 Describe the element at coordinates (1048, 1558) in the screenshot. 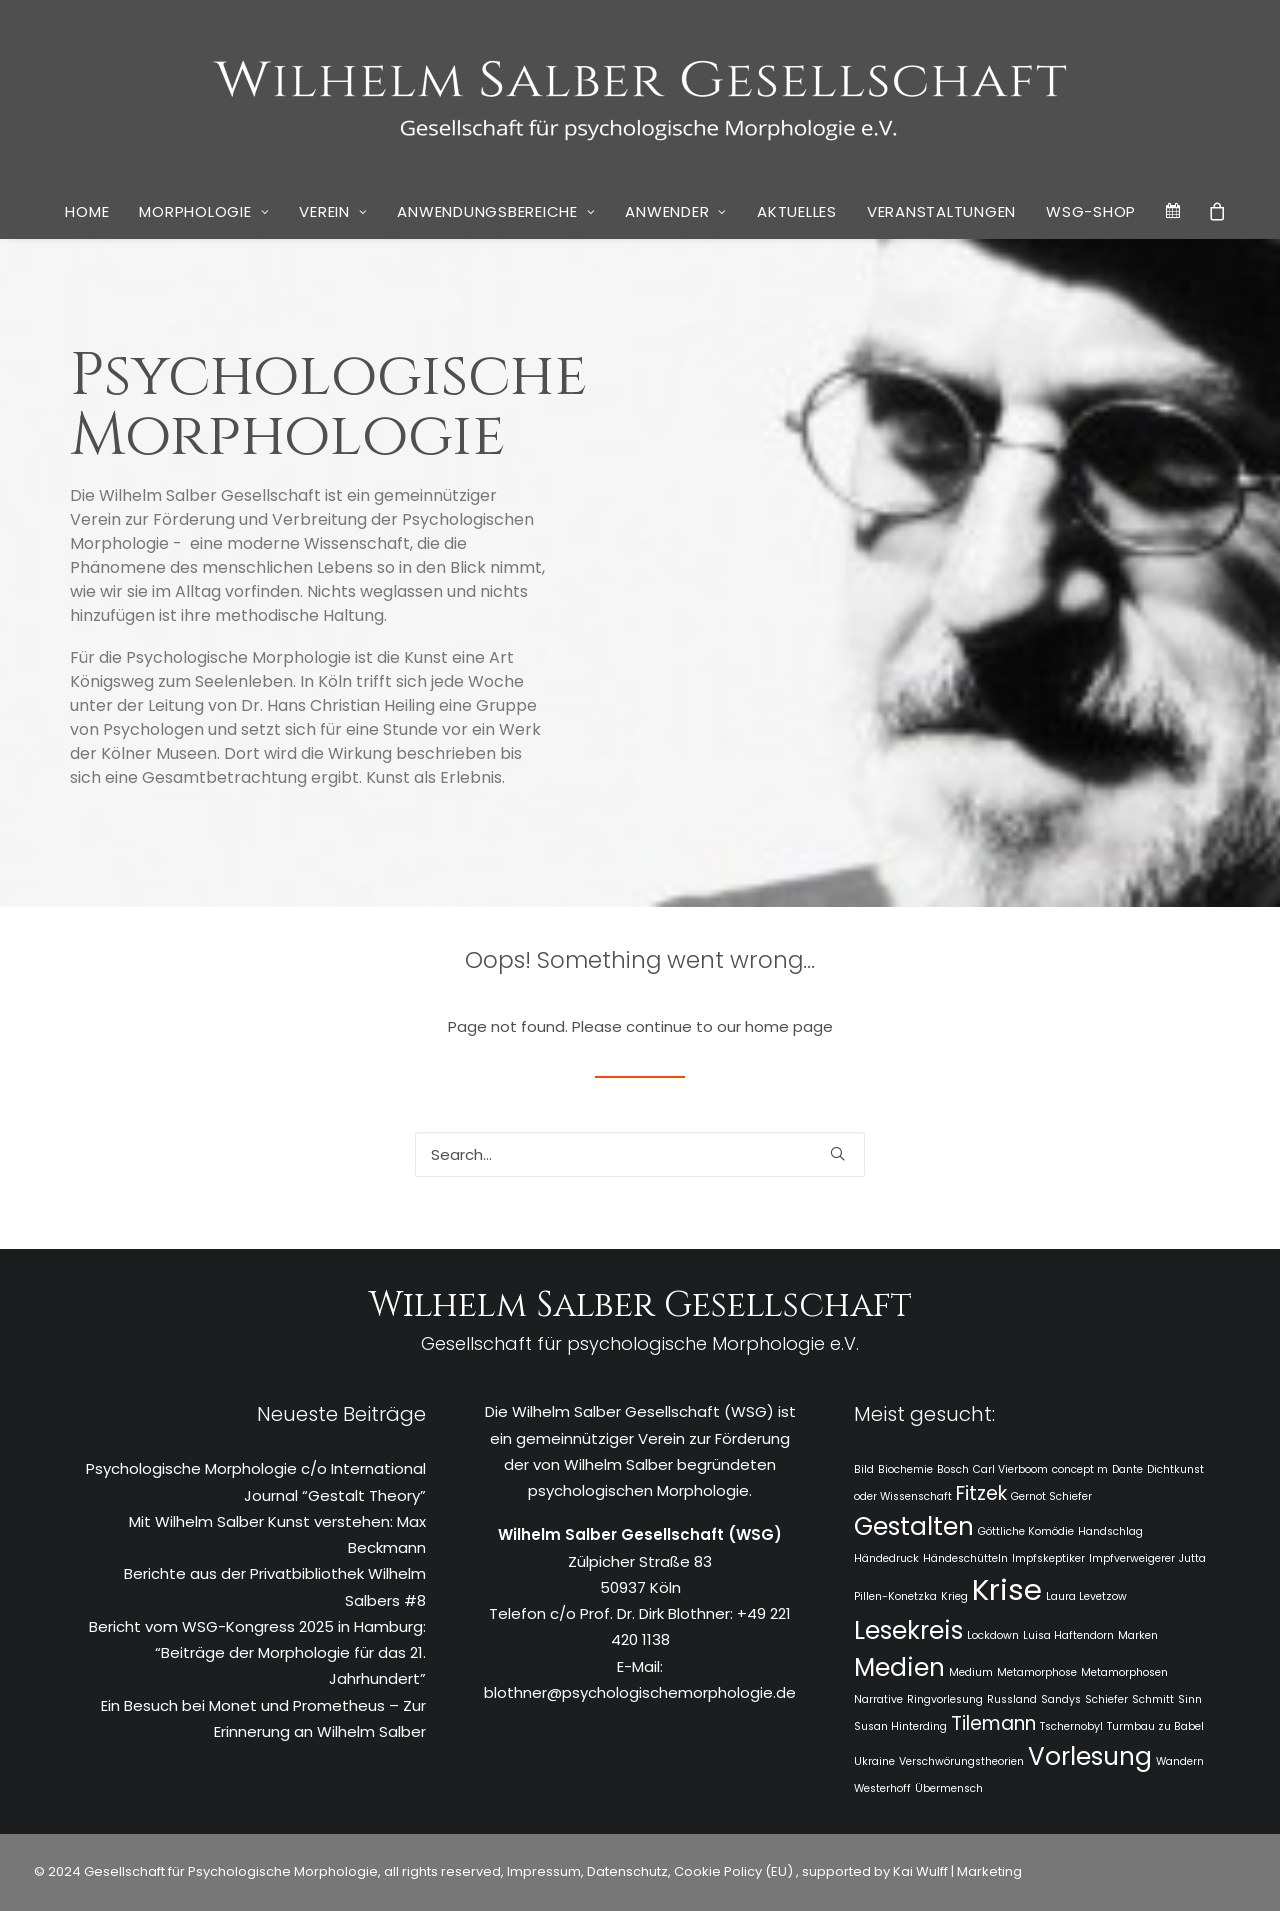

I see `Impfskeptiker [Impfskeptiker (1 Eintrag)]` at that location.